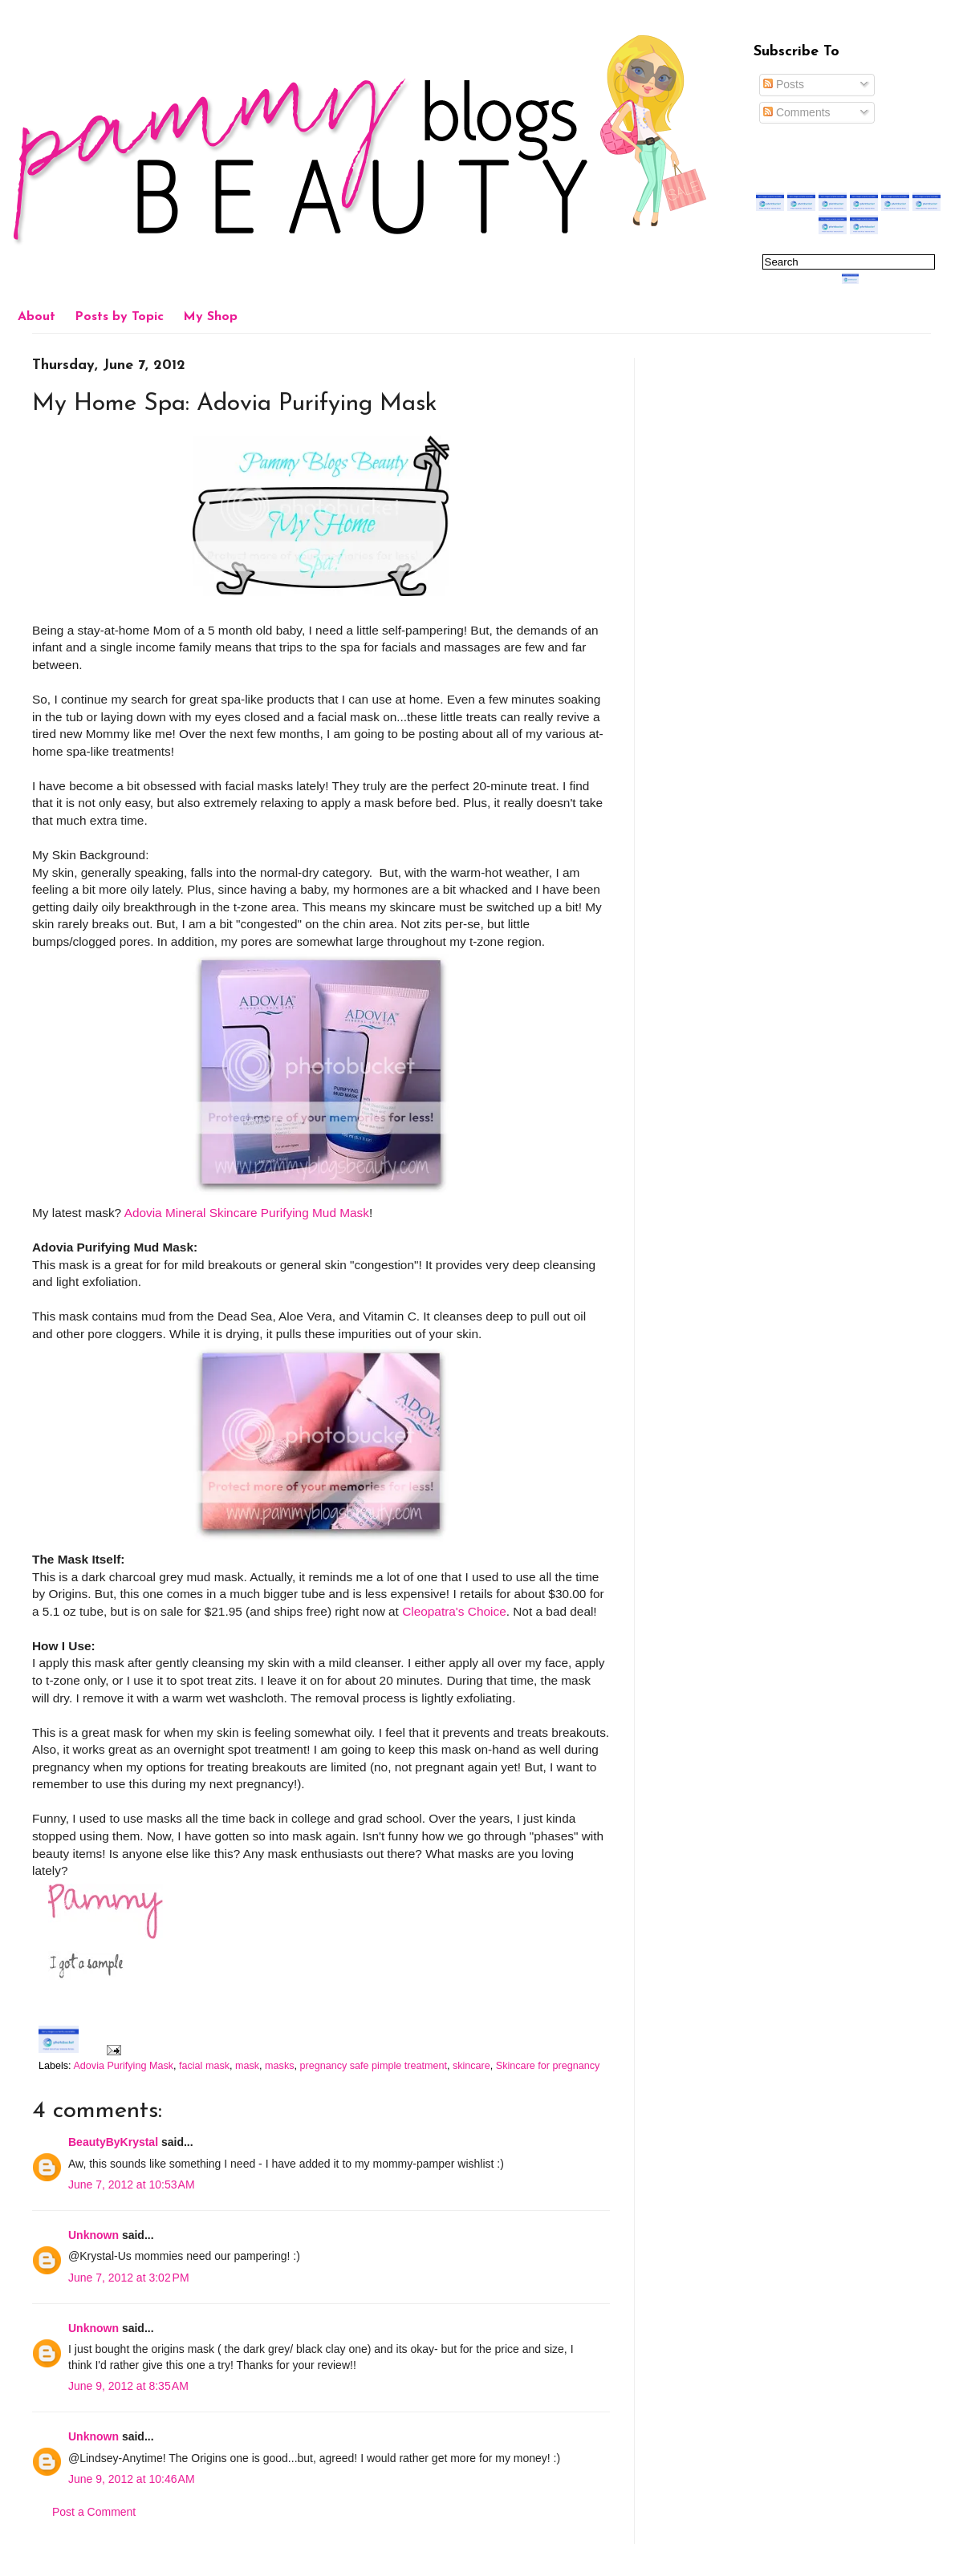 The height and width of the screenshot is (2576, 963). Describe the element at coordinates (113, 2142) in the screenshot. I see `BeautyByKrystal` at that location.